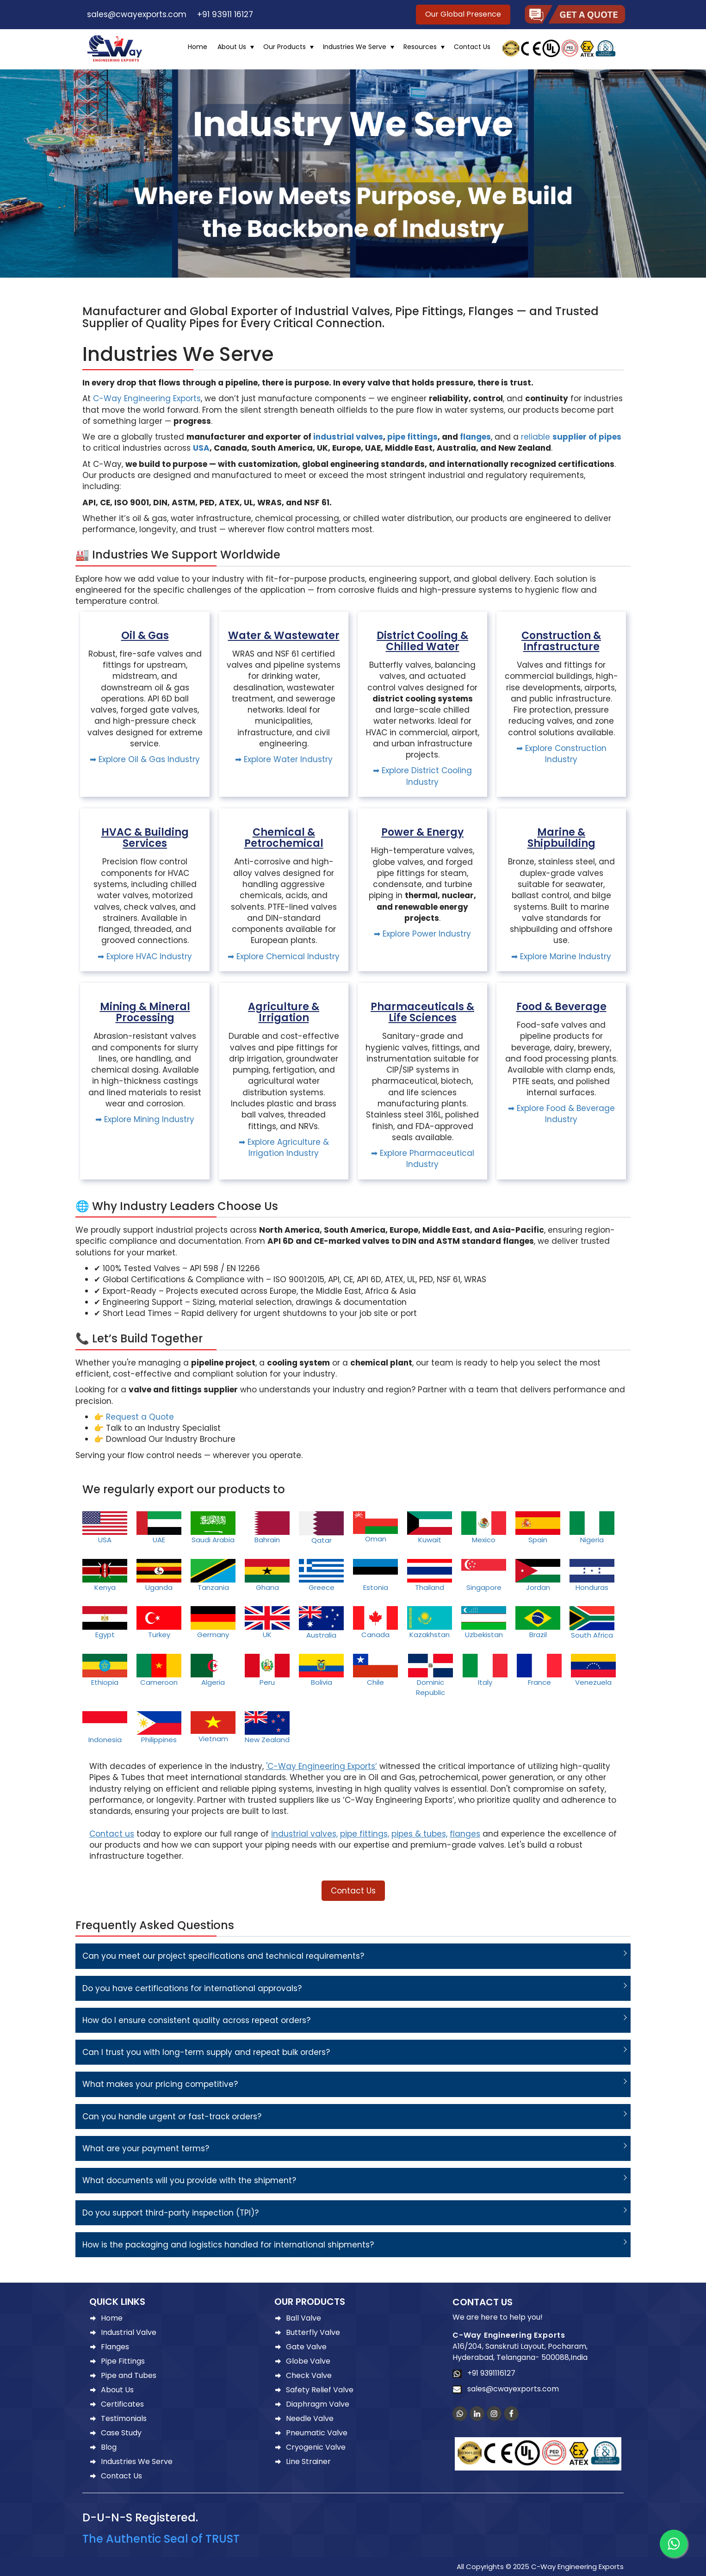  Describe the element at coordinates (561, 956) in the screenshot. I see `➡ Explore Marine Industry` at that location.